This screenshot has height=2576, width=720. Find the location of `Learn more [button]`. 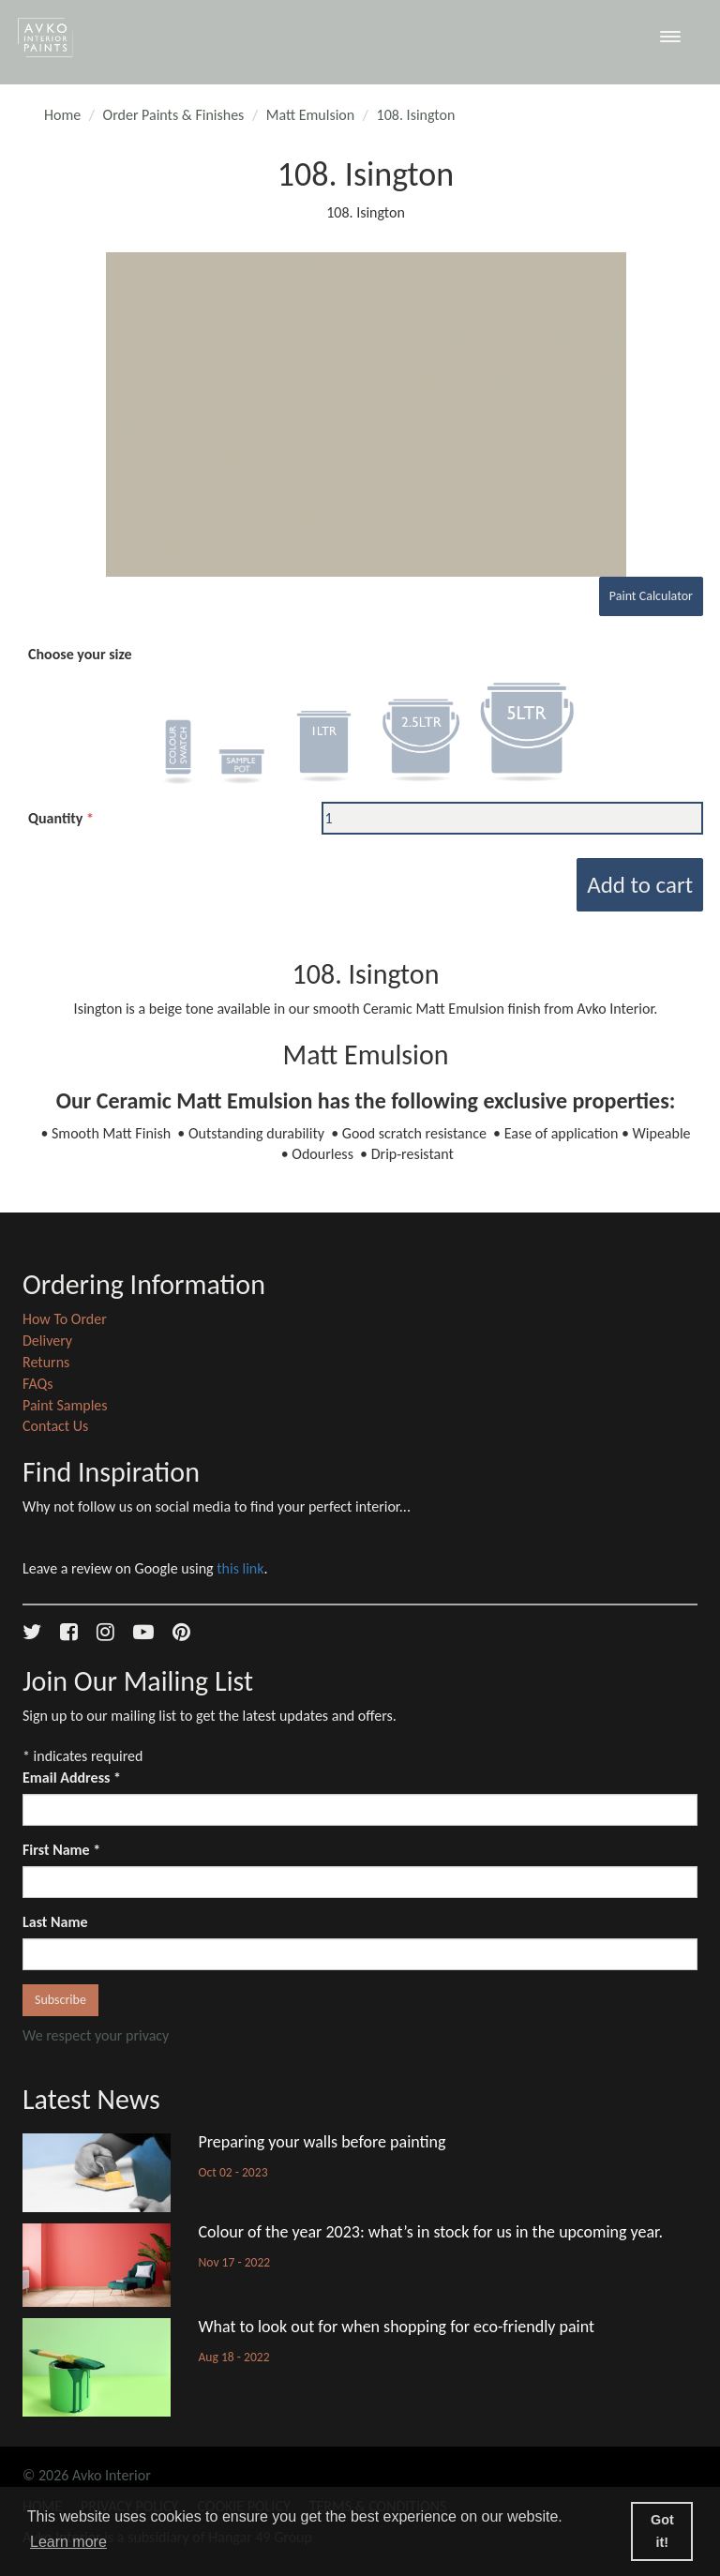

Learn more [button] is located at coordinates (68, 2542).